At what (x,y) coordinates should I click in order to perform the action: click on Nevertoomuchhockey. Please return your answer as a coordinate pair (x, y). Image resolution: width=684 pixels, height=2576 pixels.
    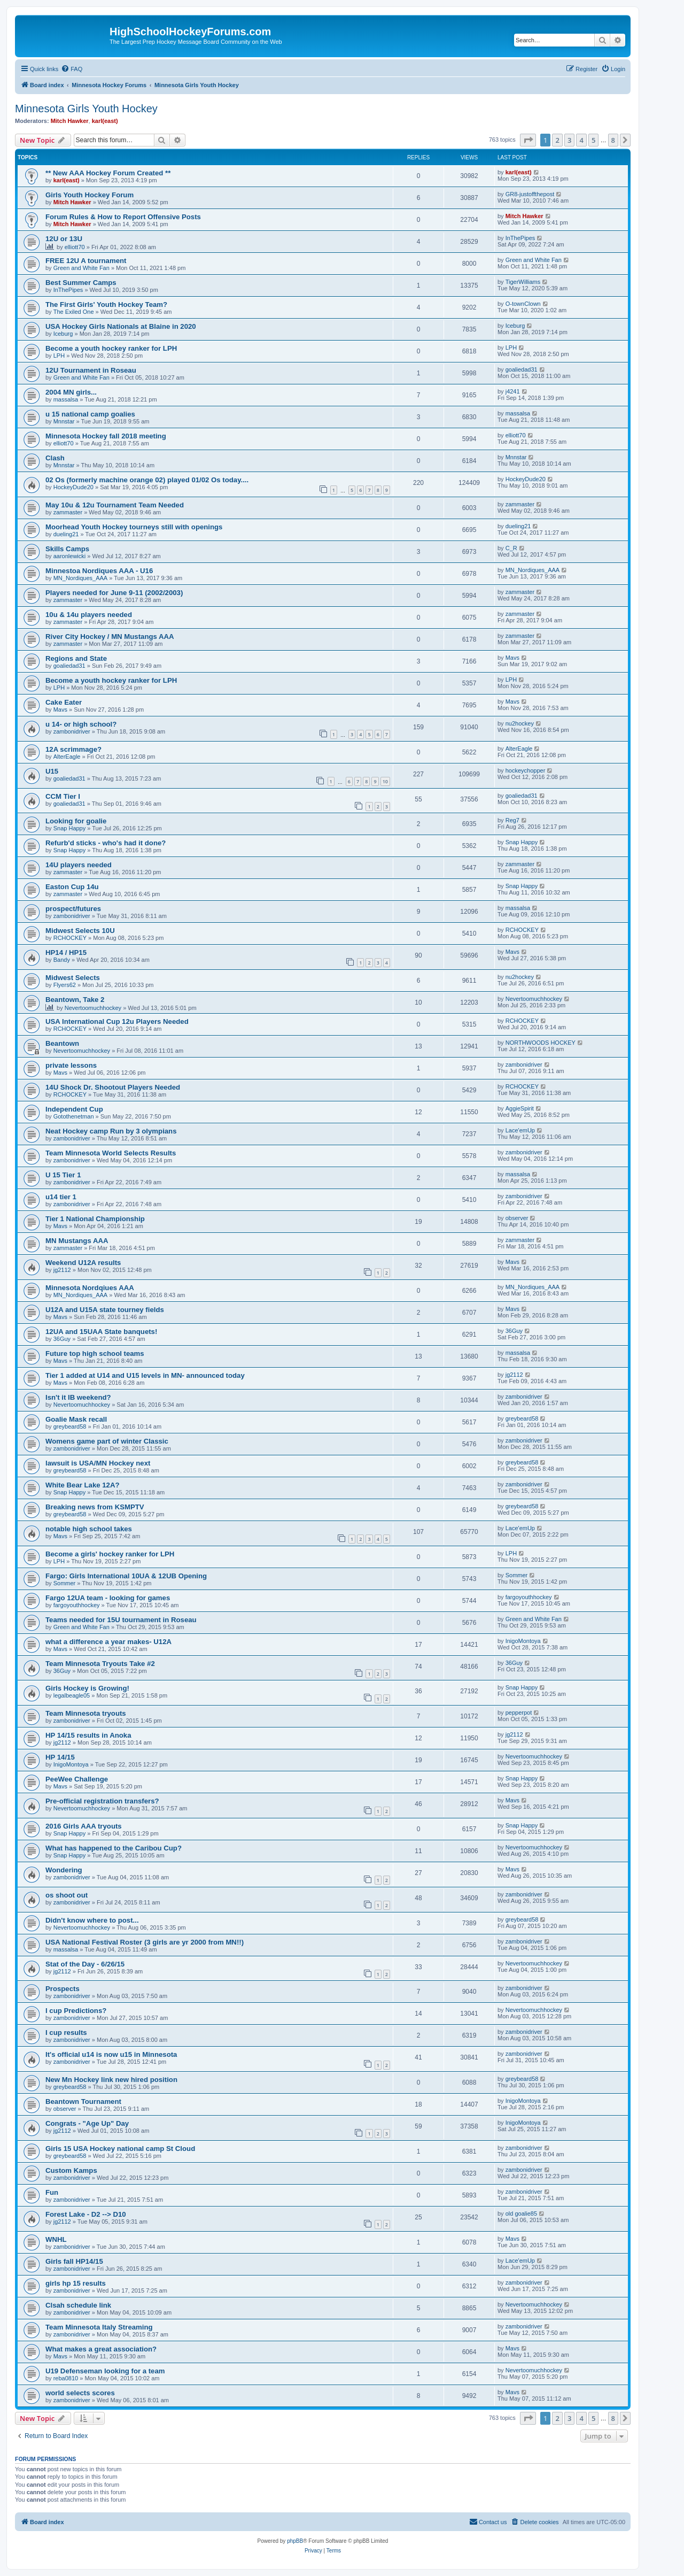
    Looking at the image, I should click on (93, 1008).